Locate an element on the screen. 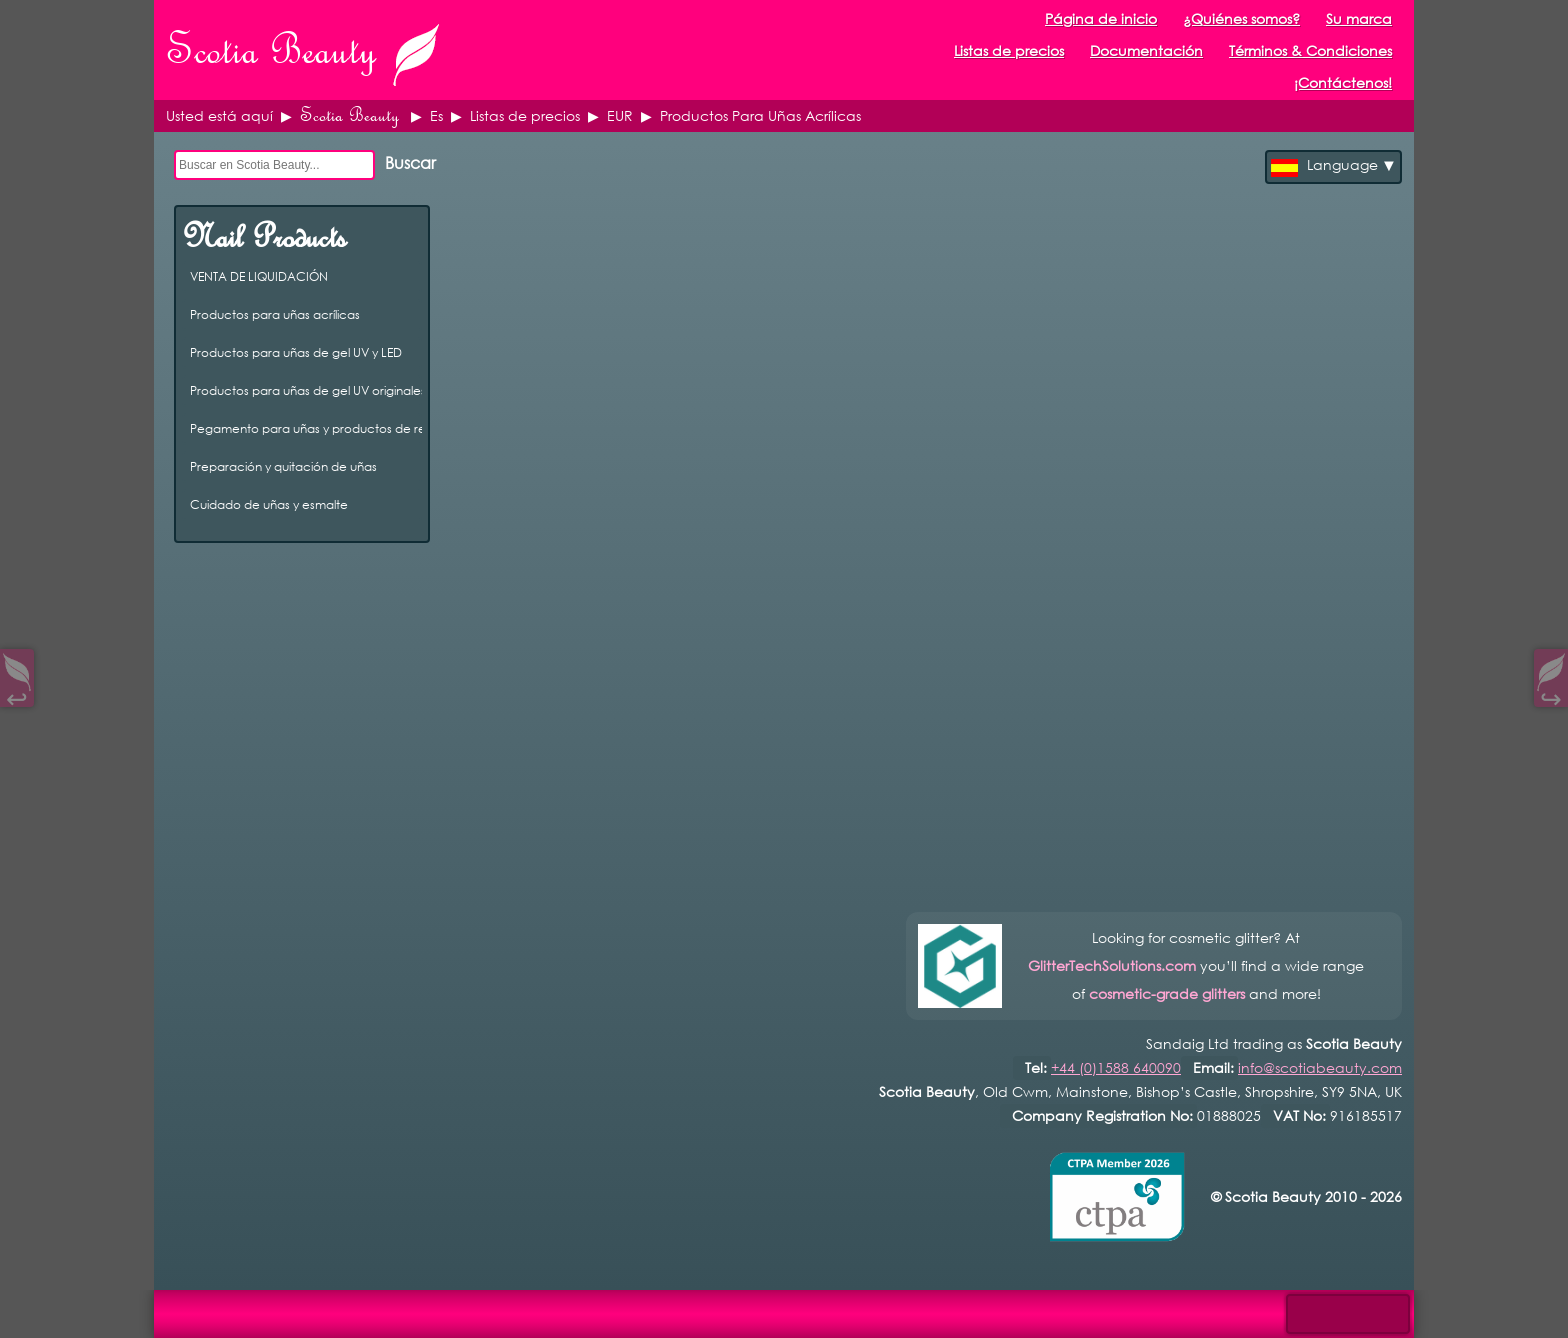 This screenshot has height=1338, width=1568. Términos & Condiciones is located at coordinates (1310, 50).